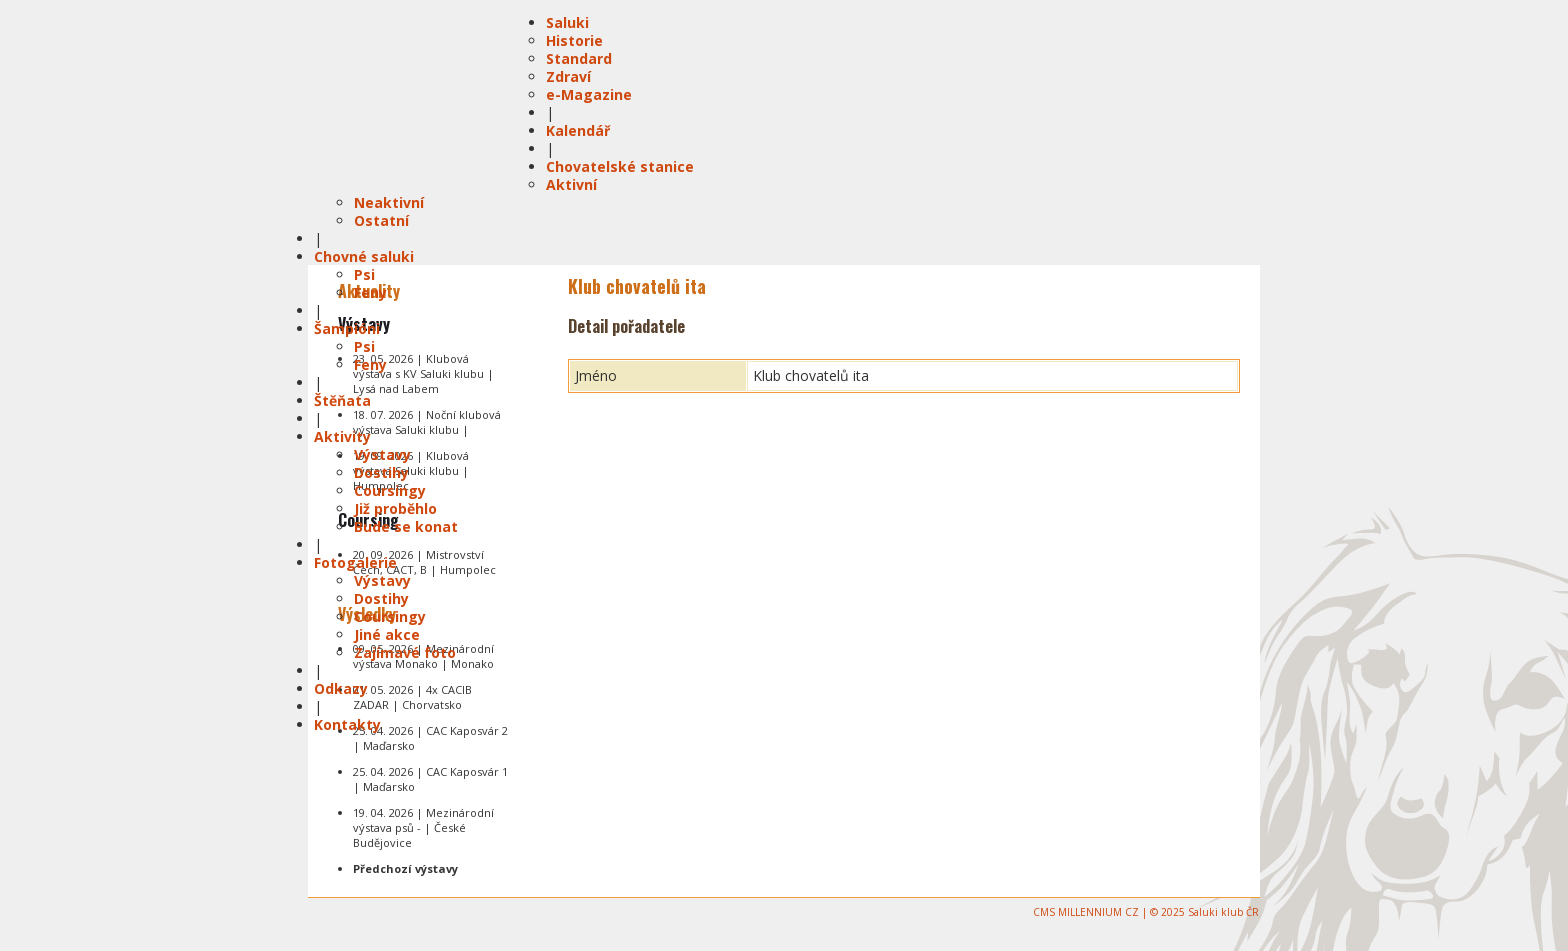 This screenshot has height=951, width=1568. What do you see at coordinates (620, 166) in the screenshot?
I see `Chovatelské stanice` at bounding box center [620, 166].